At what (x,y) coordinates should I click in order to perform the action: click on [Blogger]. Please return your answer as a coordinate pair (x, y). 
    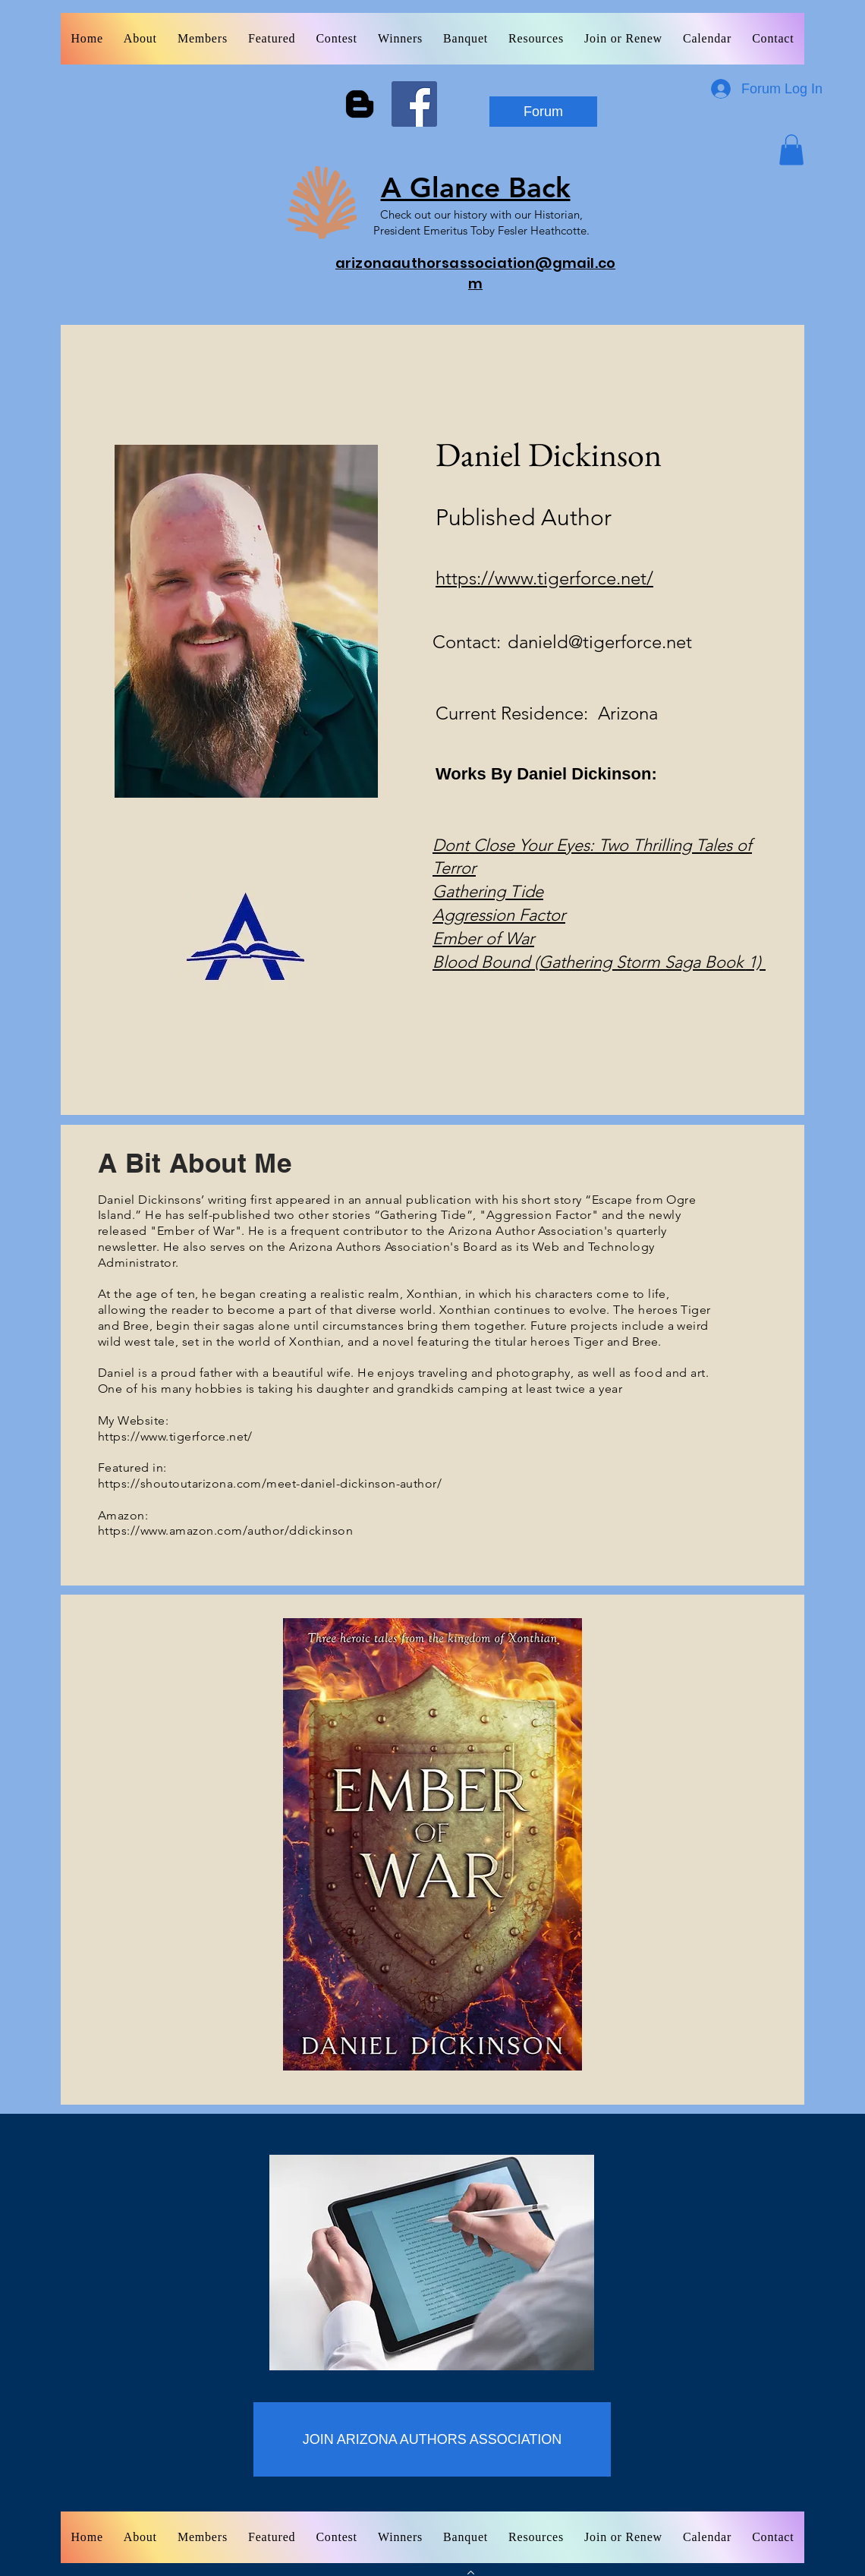
    Looking at the image, I should click on (359, 104).